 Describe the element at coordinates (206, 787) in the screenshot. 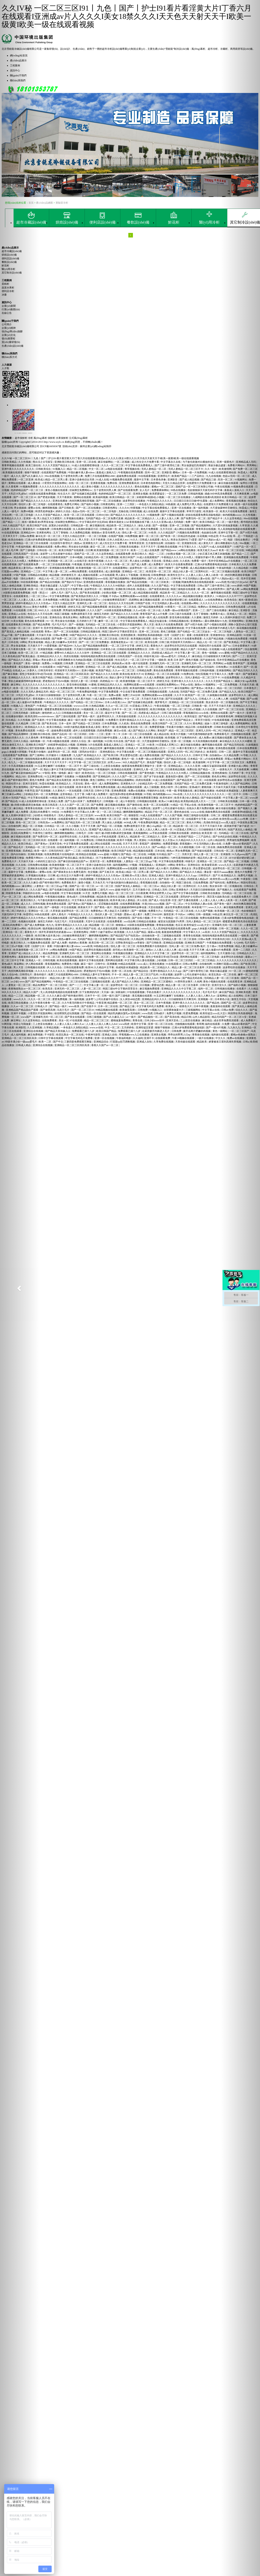

I see `蜜桃传媒` at that location.